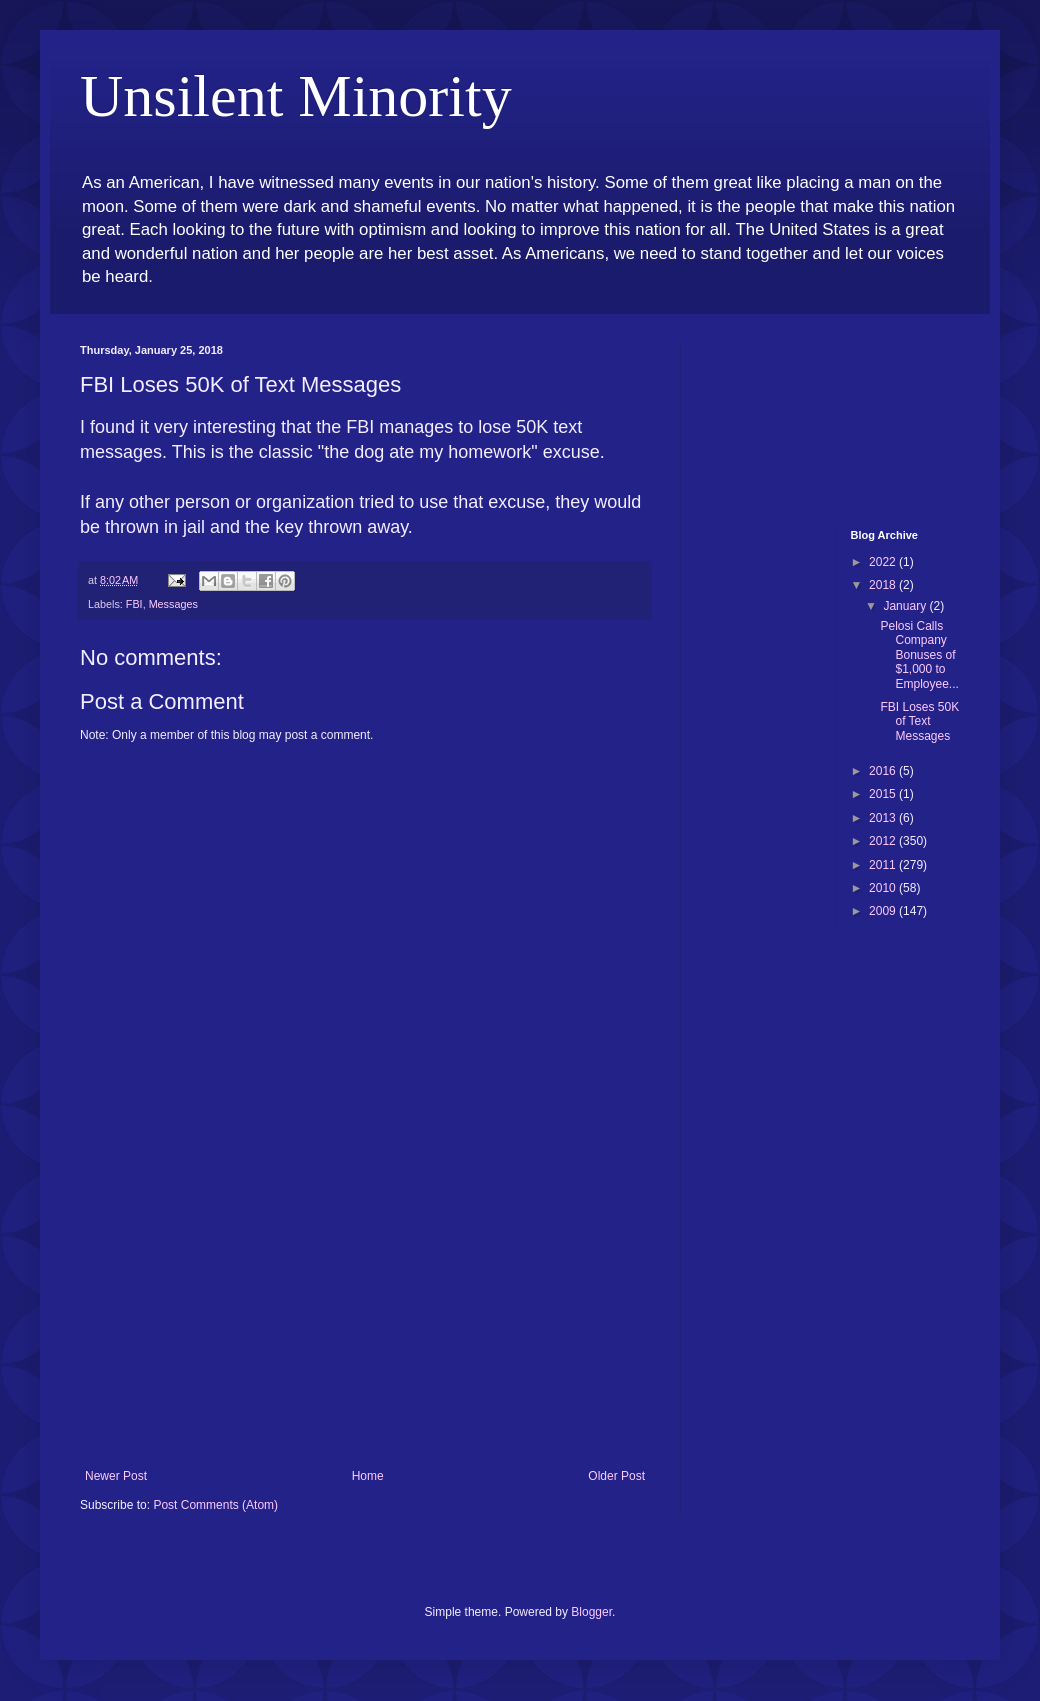 This screenshot has height=1701, width=1040. What do you see at coordinates (884, 562) in the screenshot?
I see `2022` at bounding box center [884, 562].